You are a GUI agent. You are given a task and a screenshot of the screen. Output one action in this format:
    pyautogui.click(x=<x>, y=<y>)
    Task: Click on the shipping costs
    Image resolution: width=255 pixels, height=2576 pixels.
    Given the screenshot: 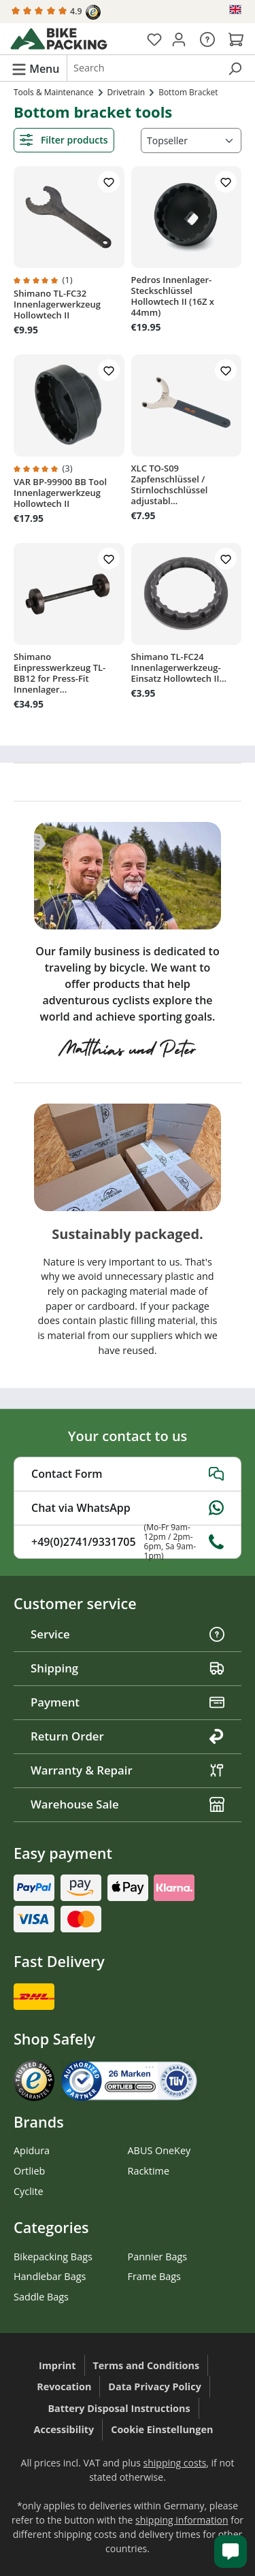 What is the action you would take?
    pyautogui.click(x=175, y=2462)
    